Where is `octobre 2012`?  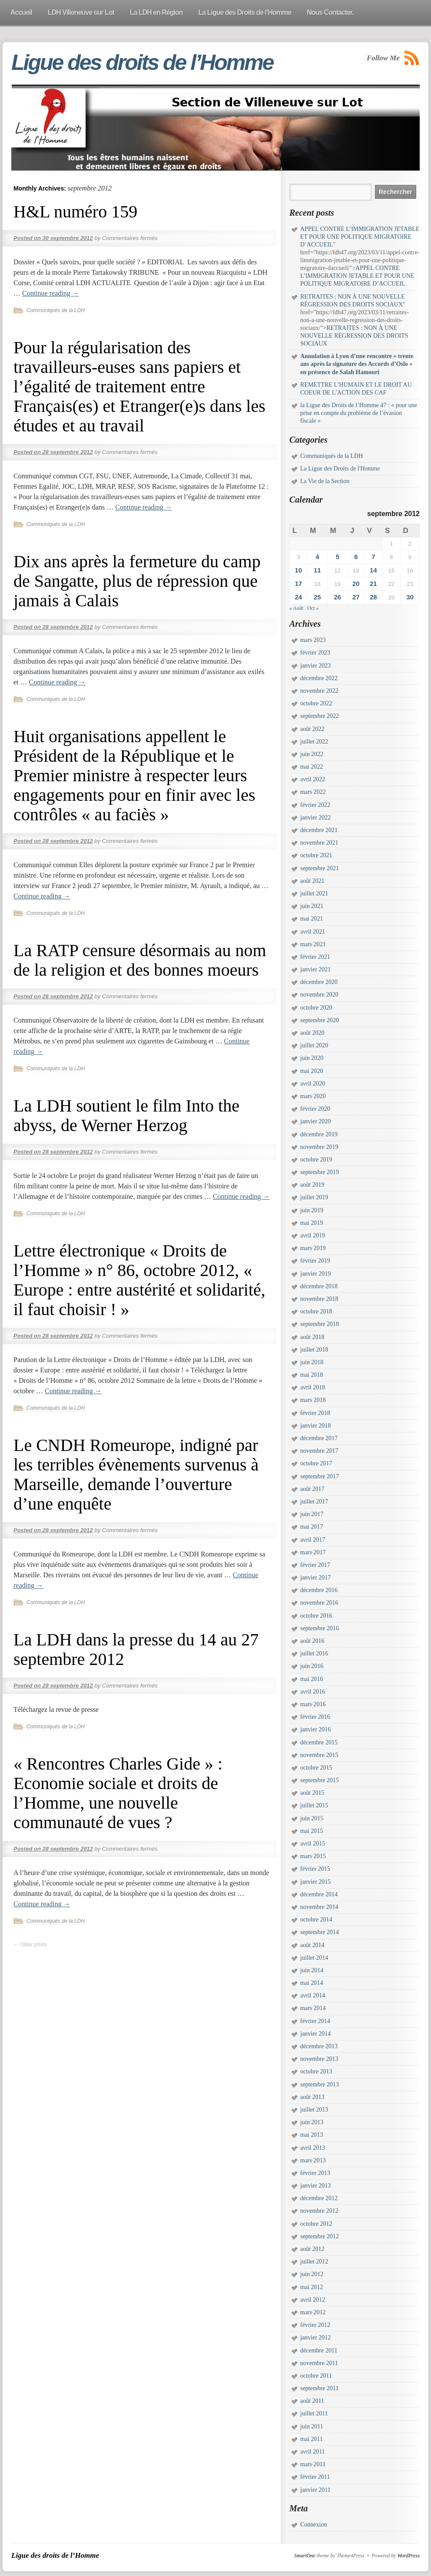
octobre 2012 is located at coordinates (316, 2224).